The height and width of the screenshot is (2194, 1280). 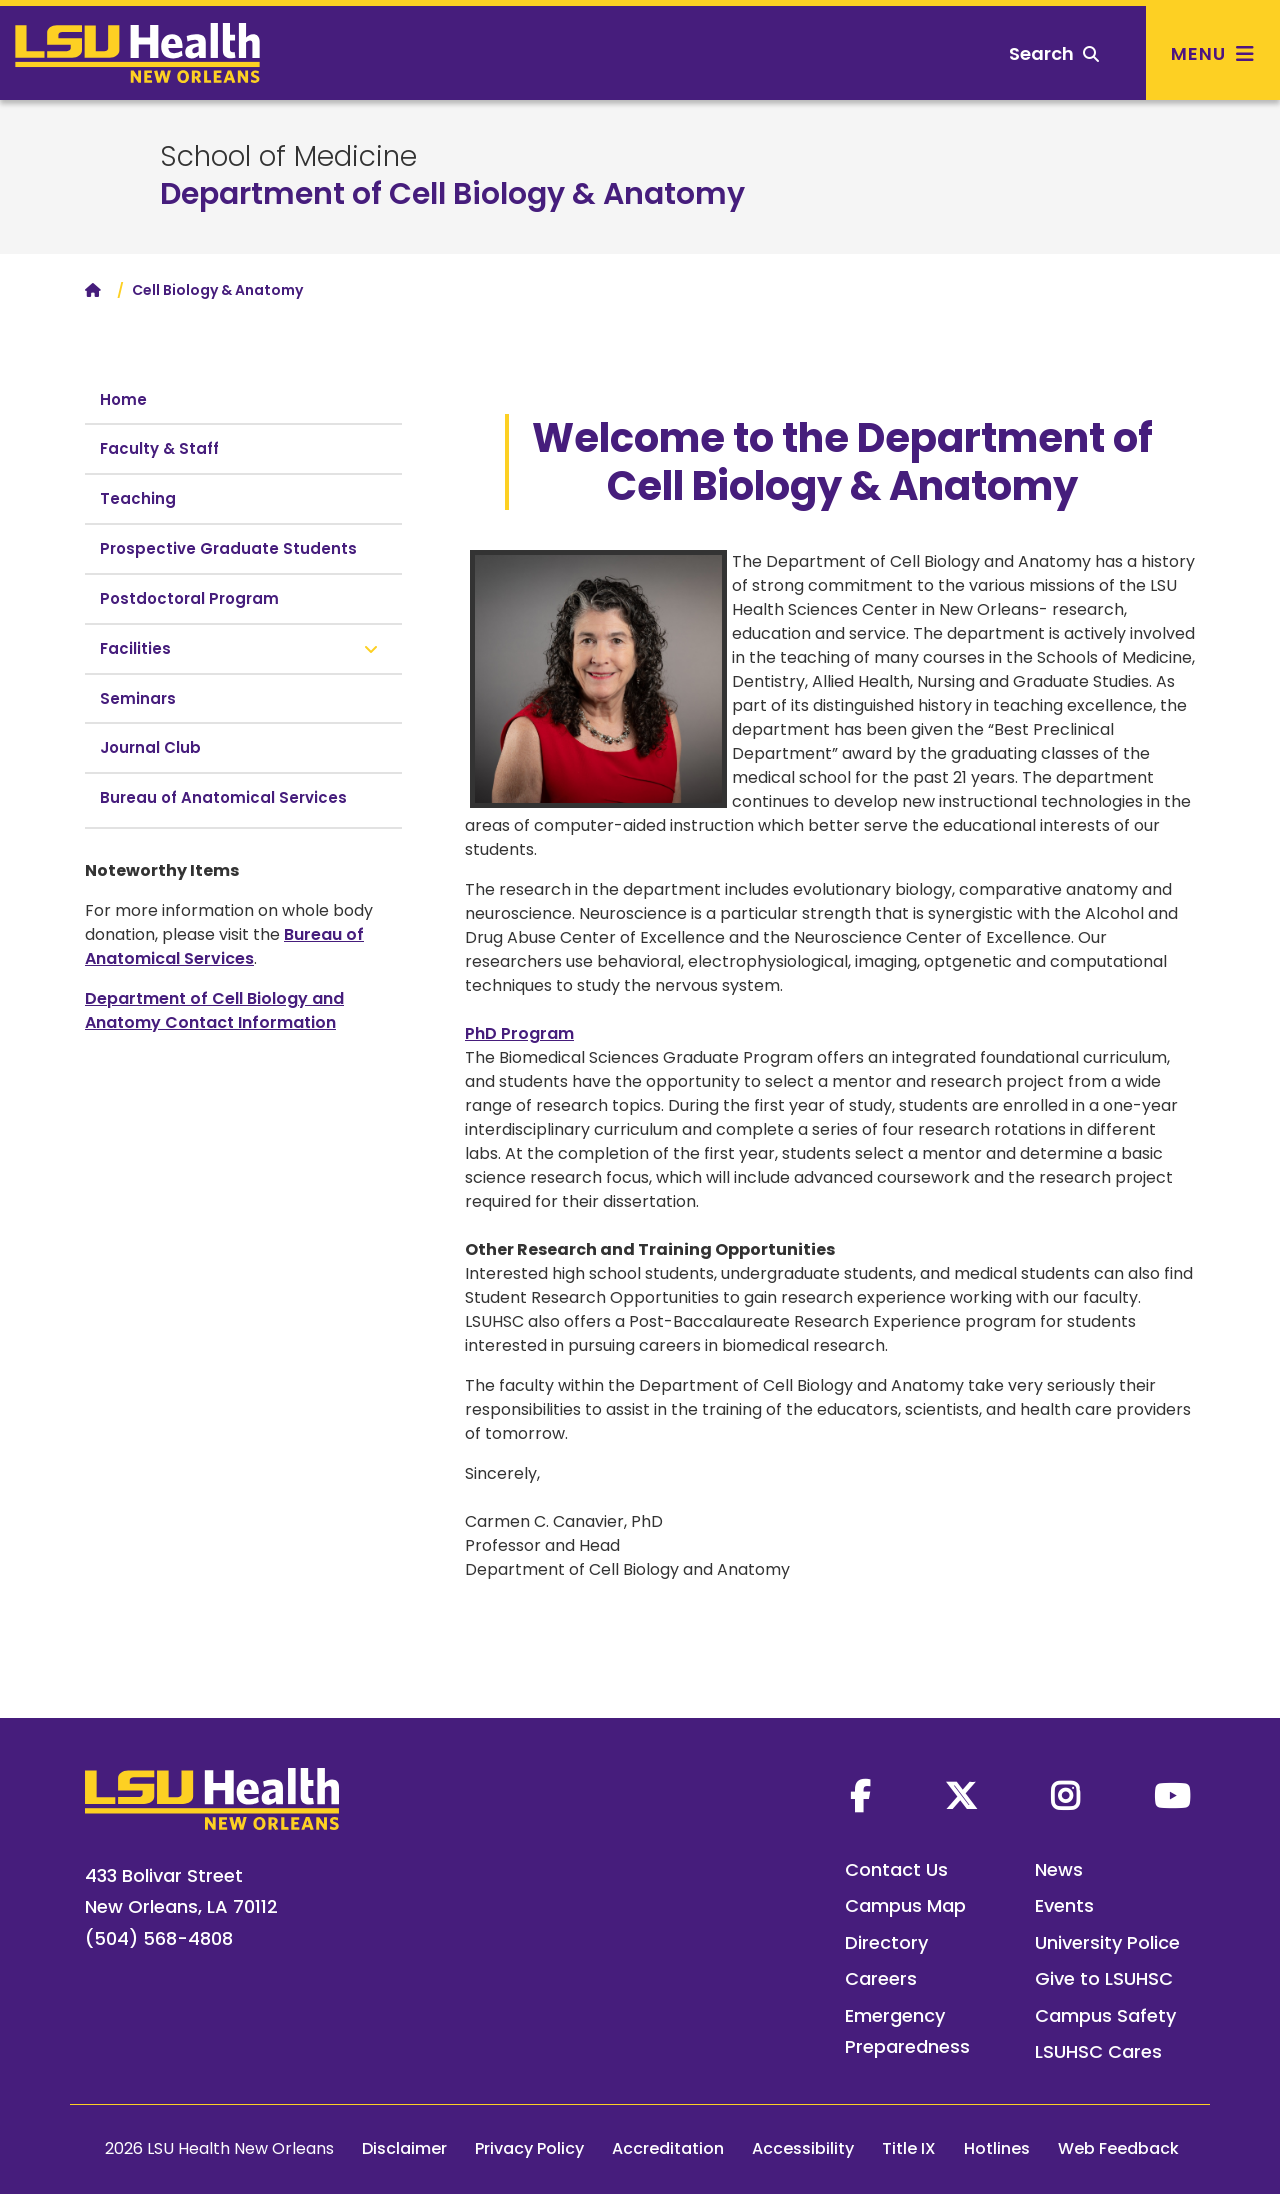 What do you see at coordinates (881, 1978) in the screenshot?
I see `Careers` at bounding box center [881, 1978].